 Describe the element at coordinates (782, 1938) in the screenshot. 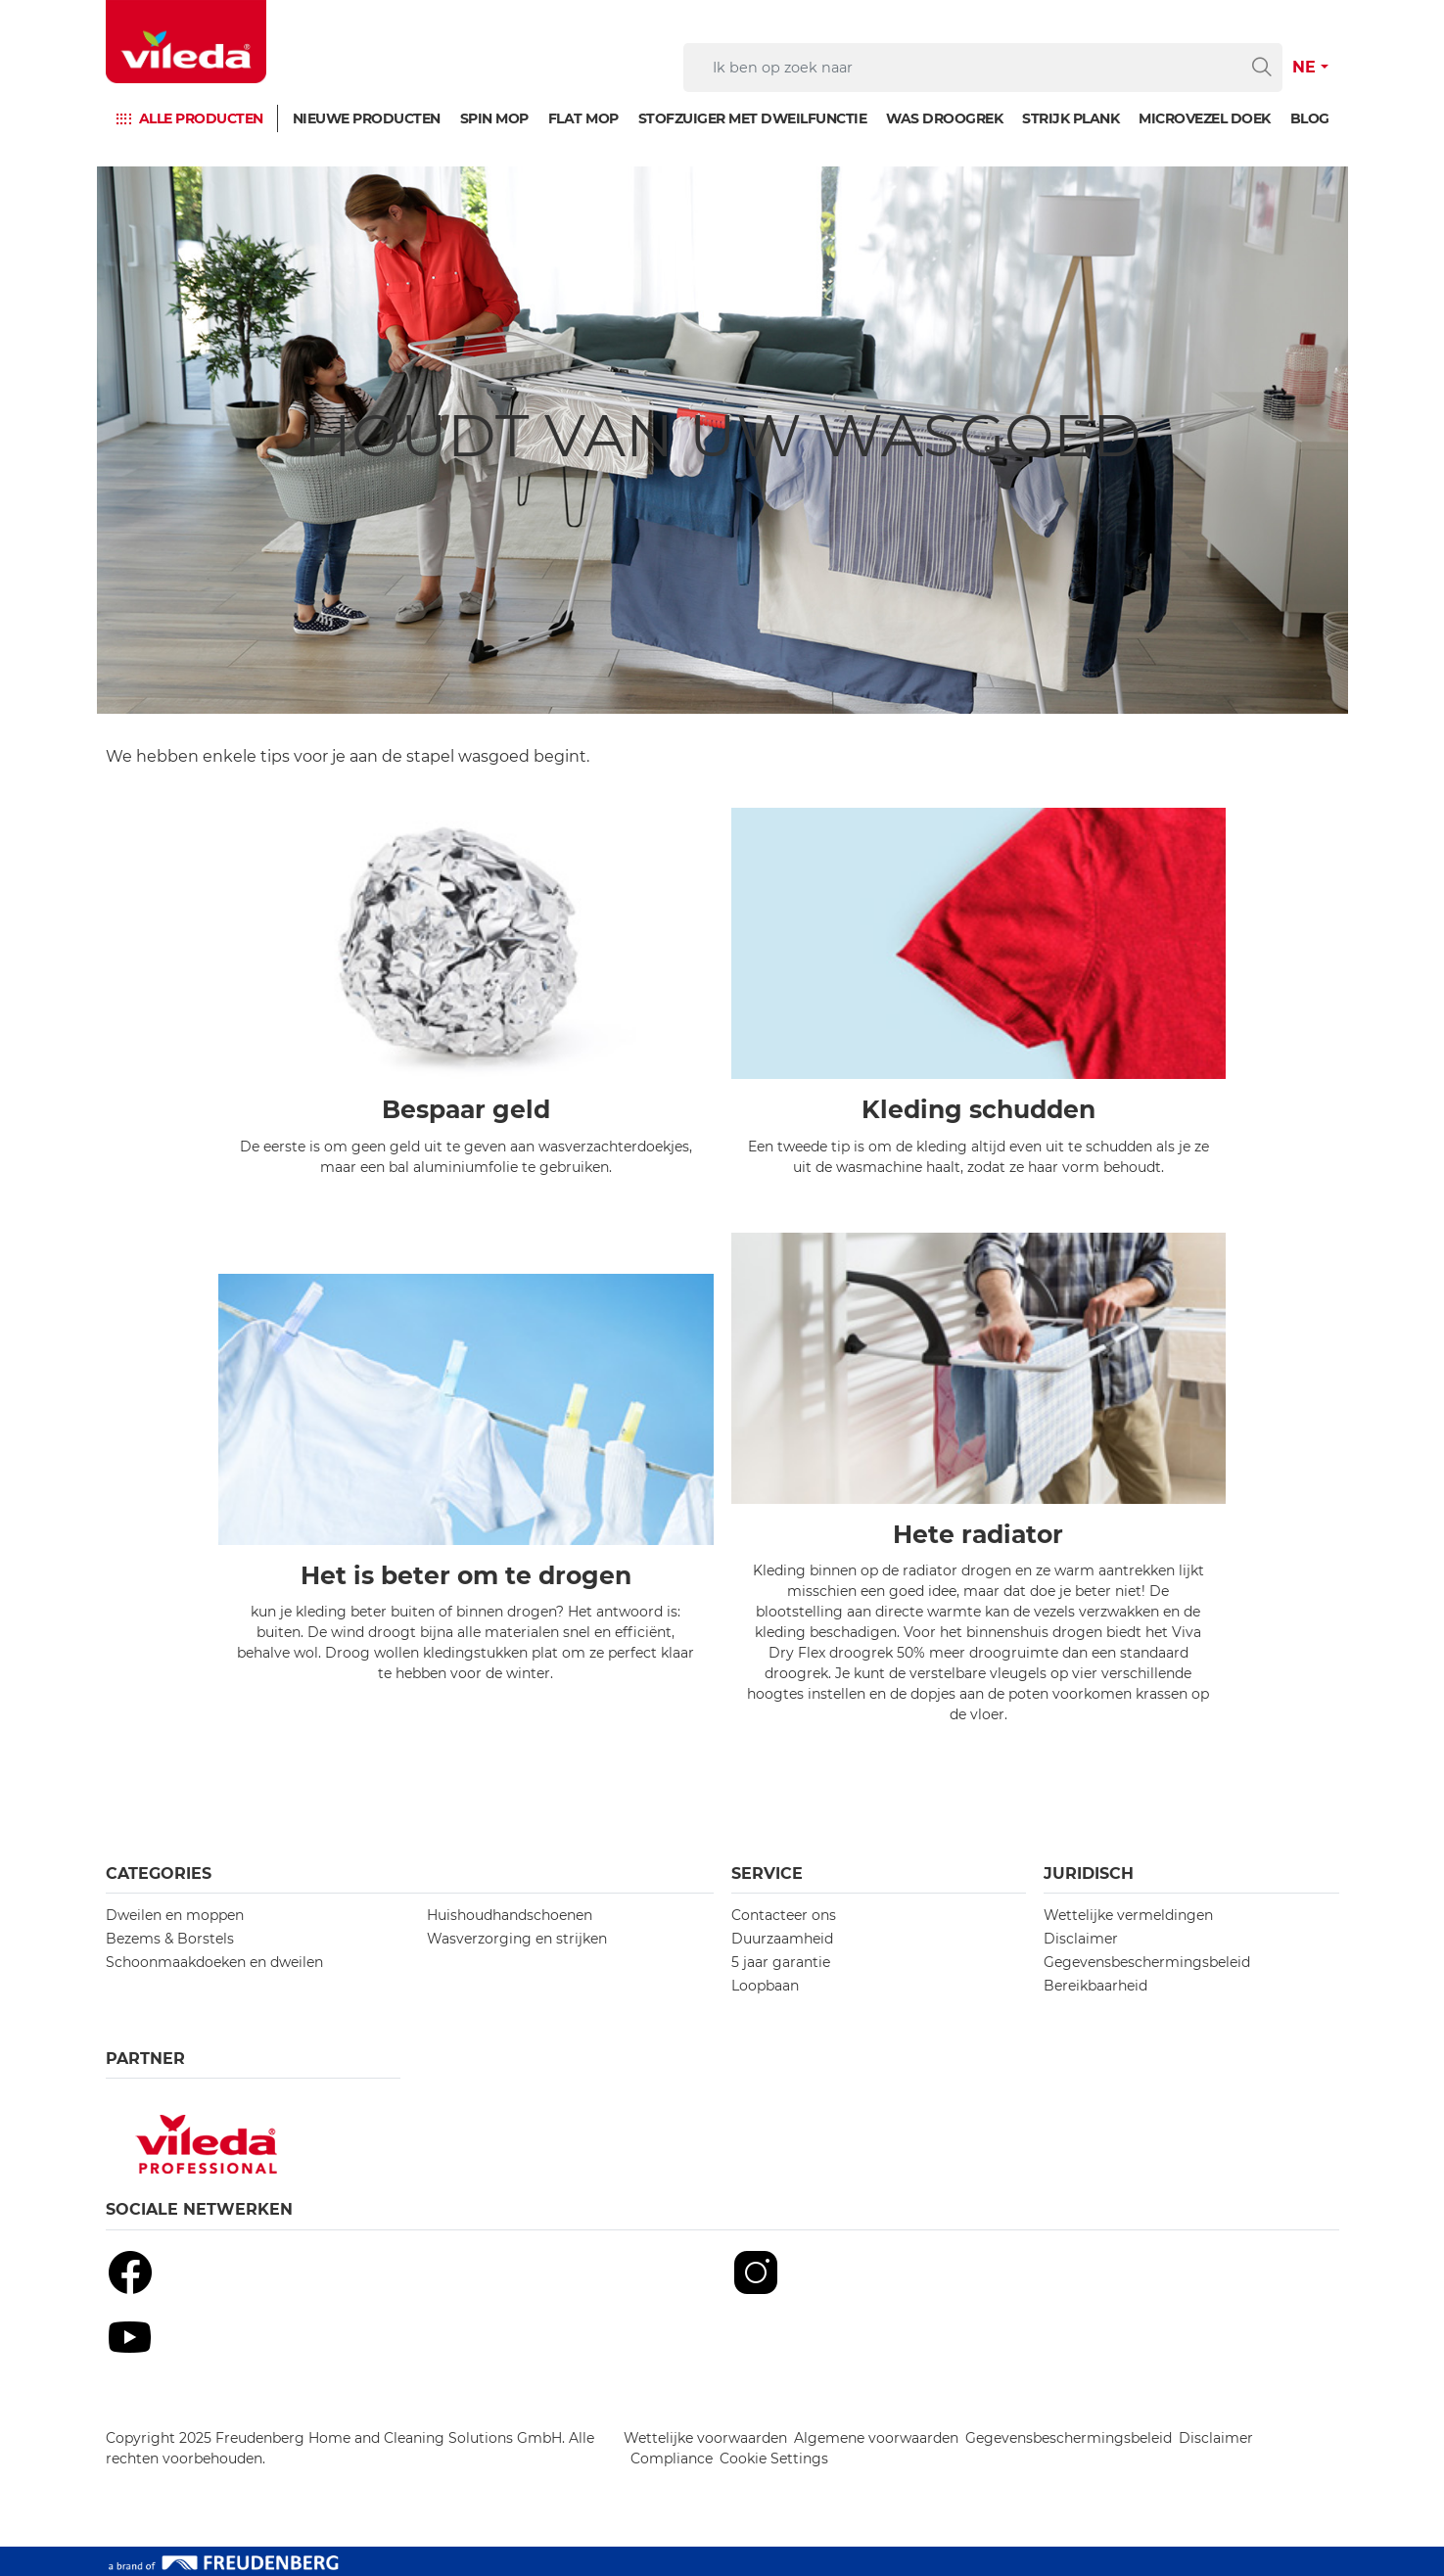

I see `Duurzaamheid` at that location.